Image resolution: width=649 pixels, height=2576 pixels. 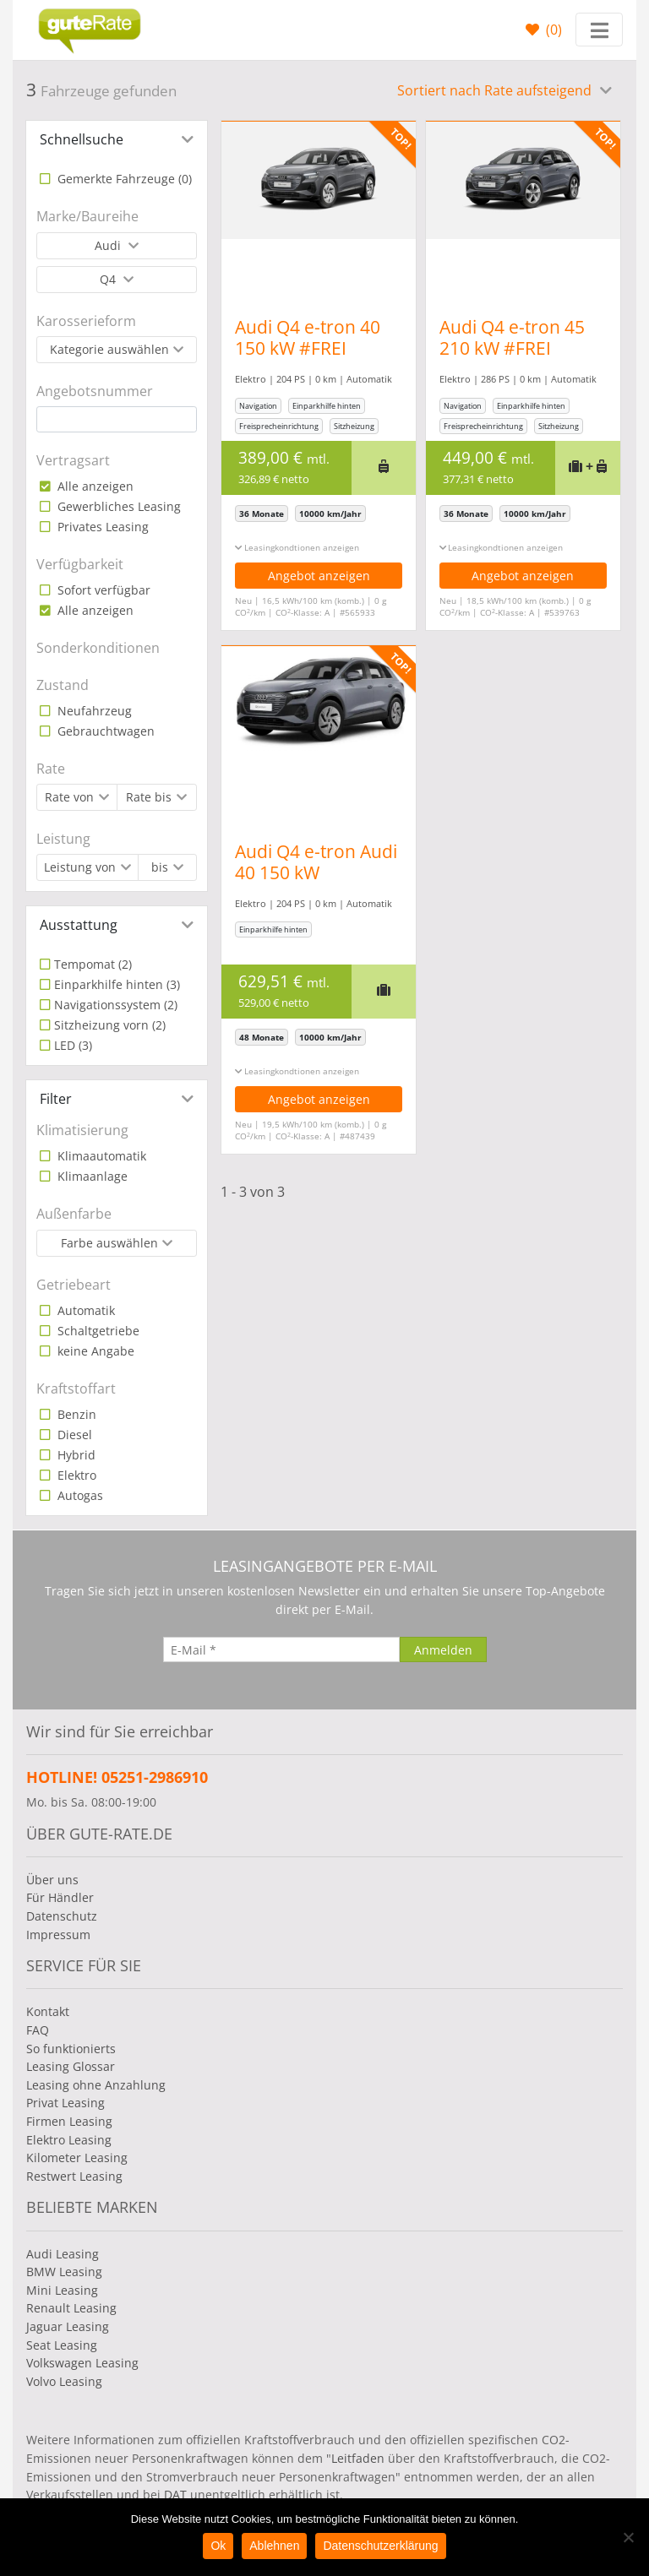 I want to click on Schaltgetriebe, so click(x=96, y=1331).